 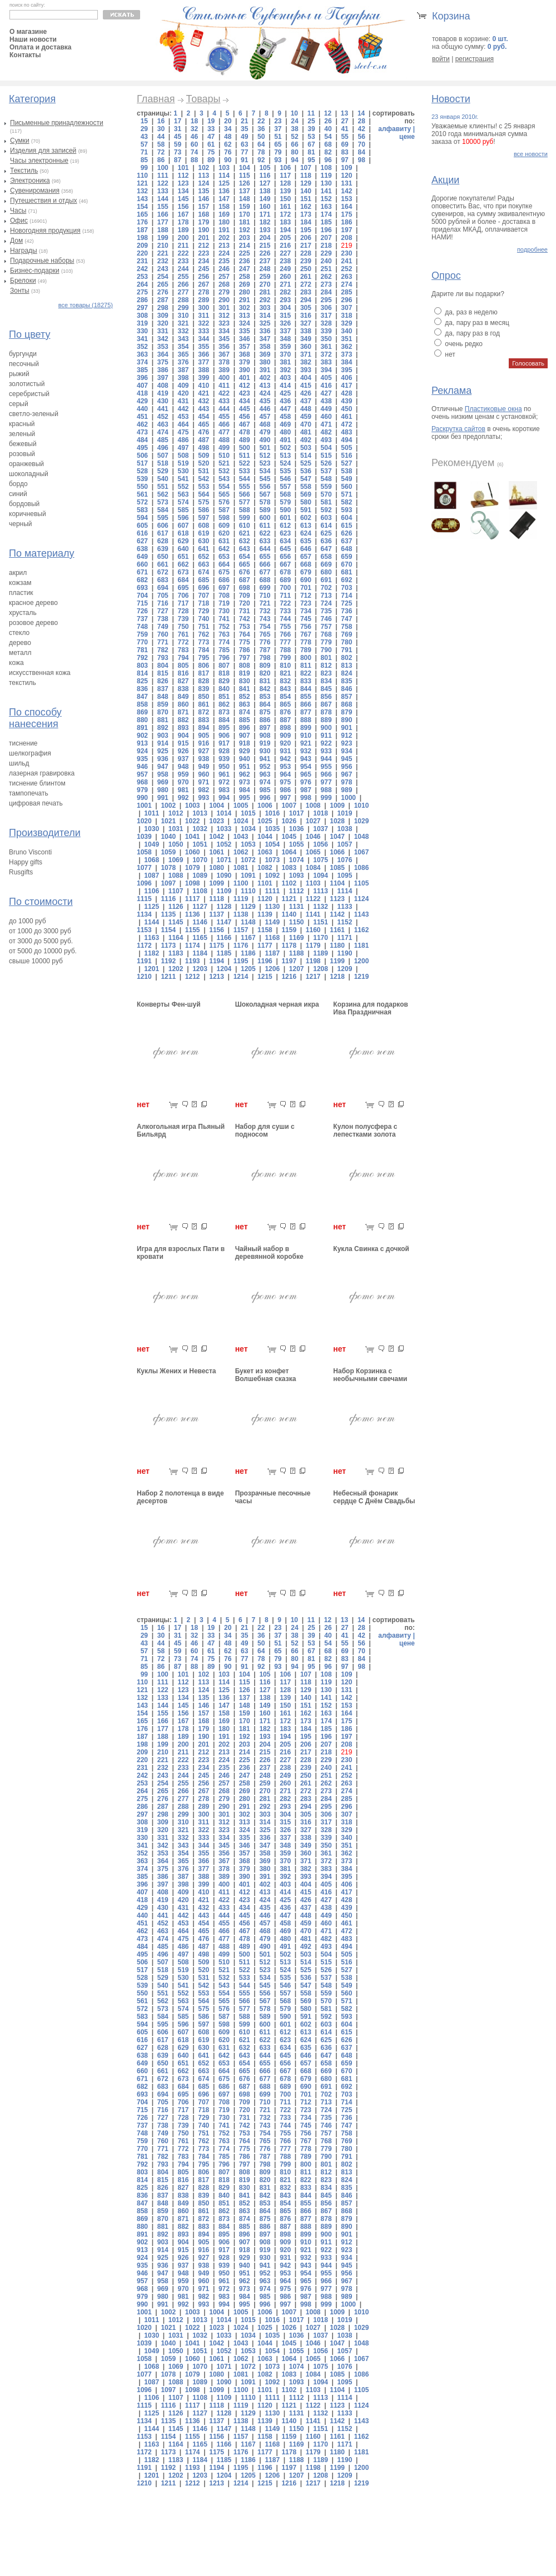 I want to click on 1053, so click(x=248, y=844).